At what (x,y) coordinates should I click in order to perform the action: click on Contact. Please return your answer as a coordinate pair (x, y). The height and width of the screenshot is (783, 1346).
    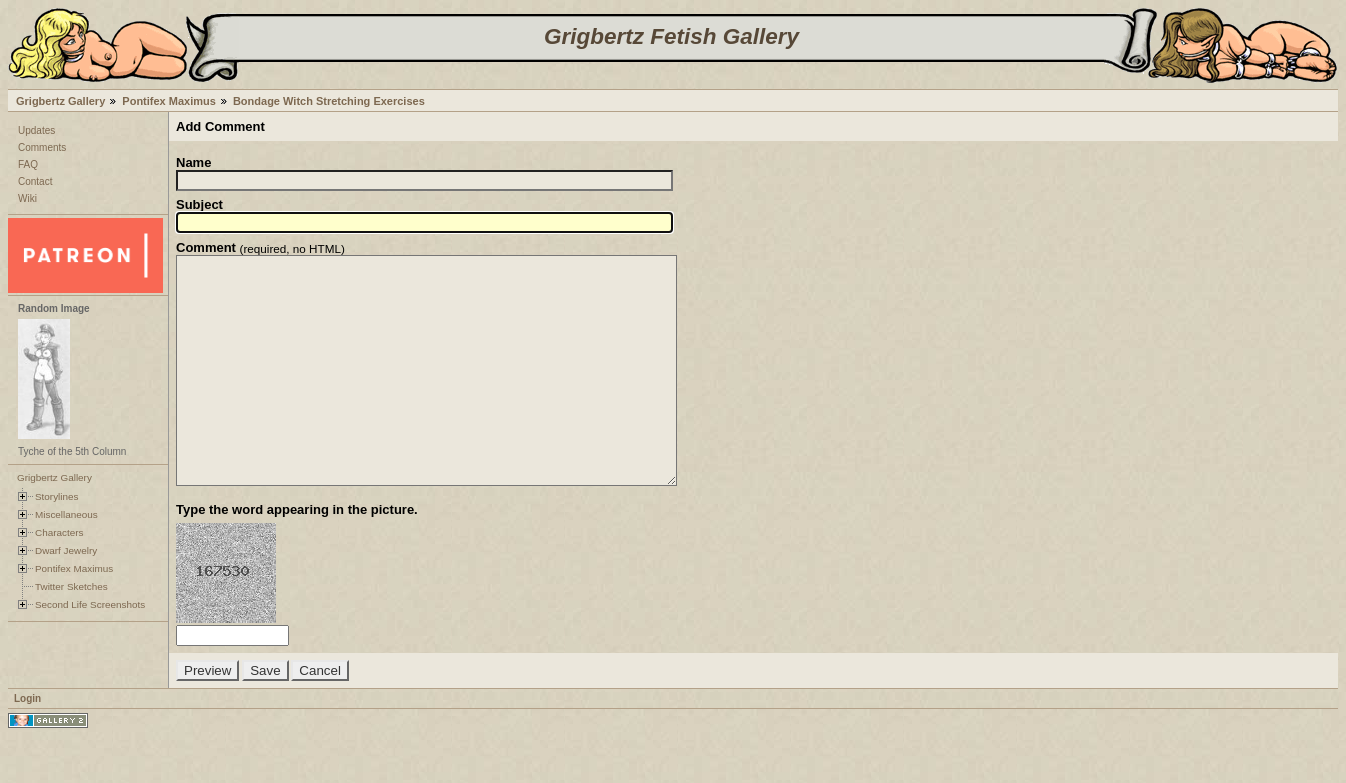
    Looking at the image, I should click on (35, 181).